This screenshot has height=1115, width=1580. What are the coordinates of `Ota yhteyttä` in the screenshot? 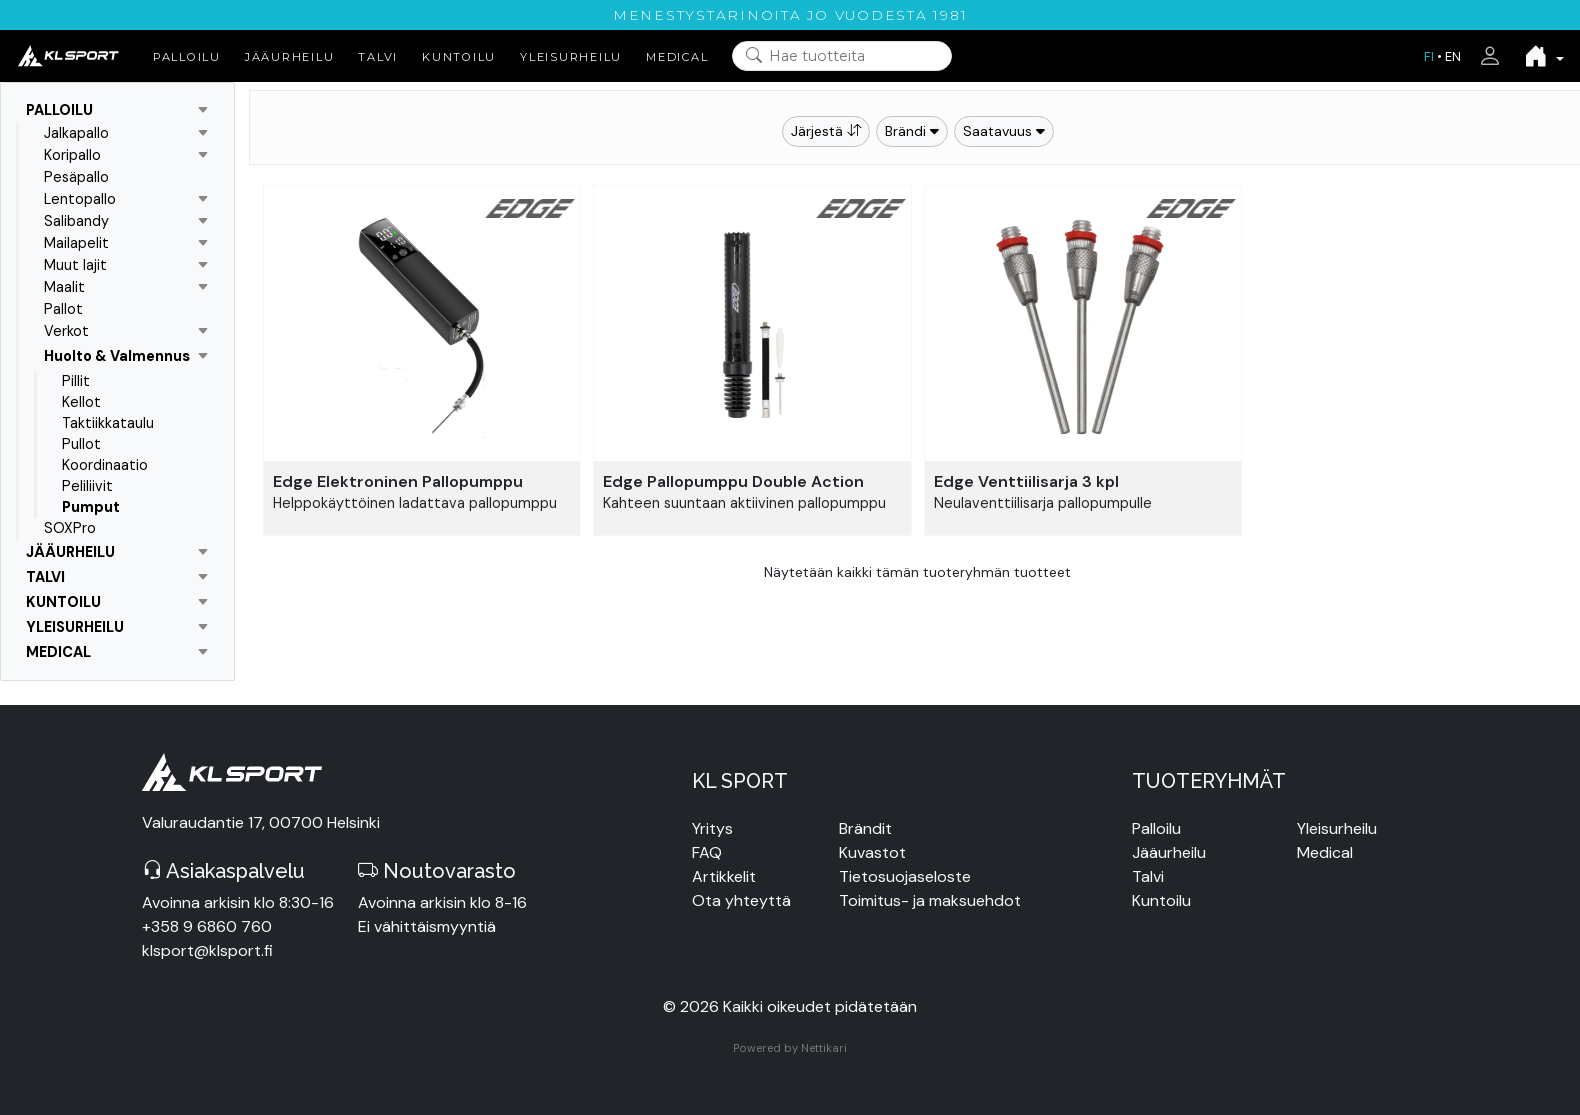 It's located at (741, 900).